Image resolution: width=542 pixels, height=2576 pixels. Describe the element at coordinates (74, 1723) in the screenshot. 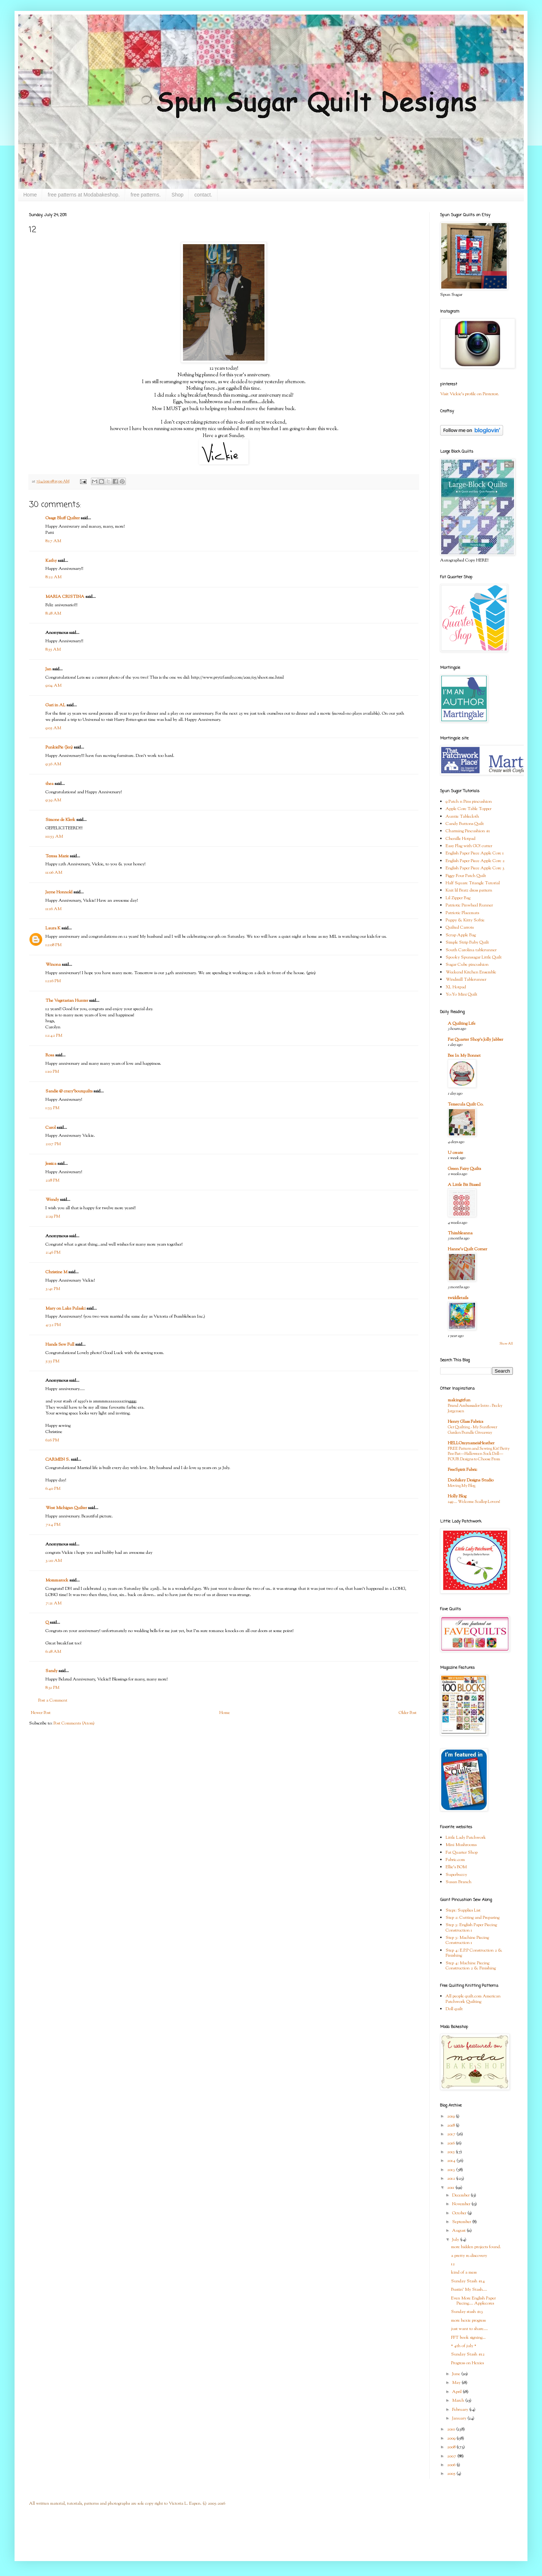

I see `Post Comments (Atom)` at that location.